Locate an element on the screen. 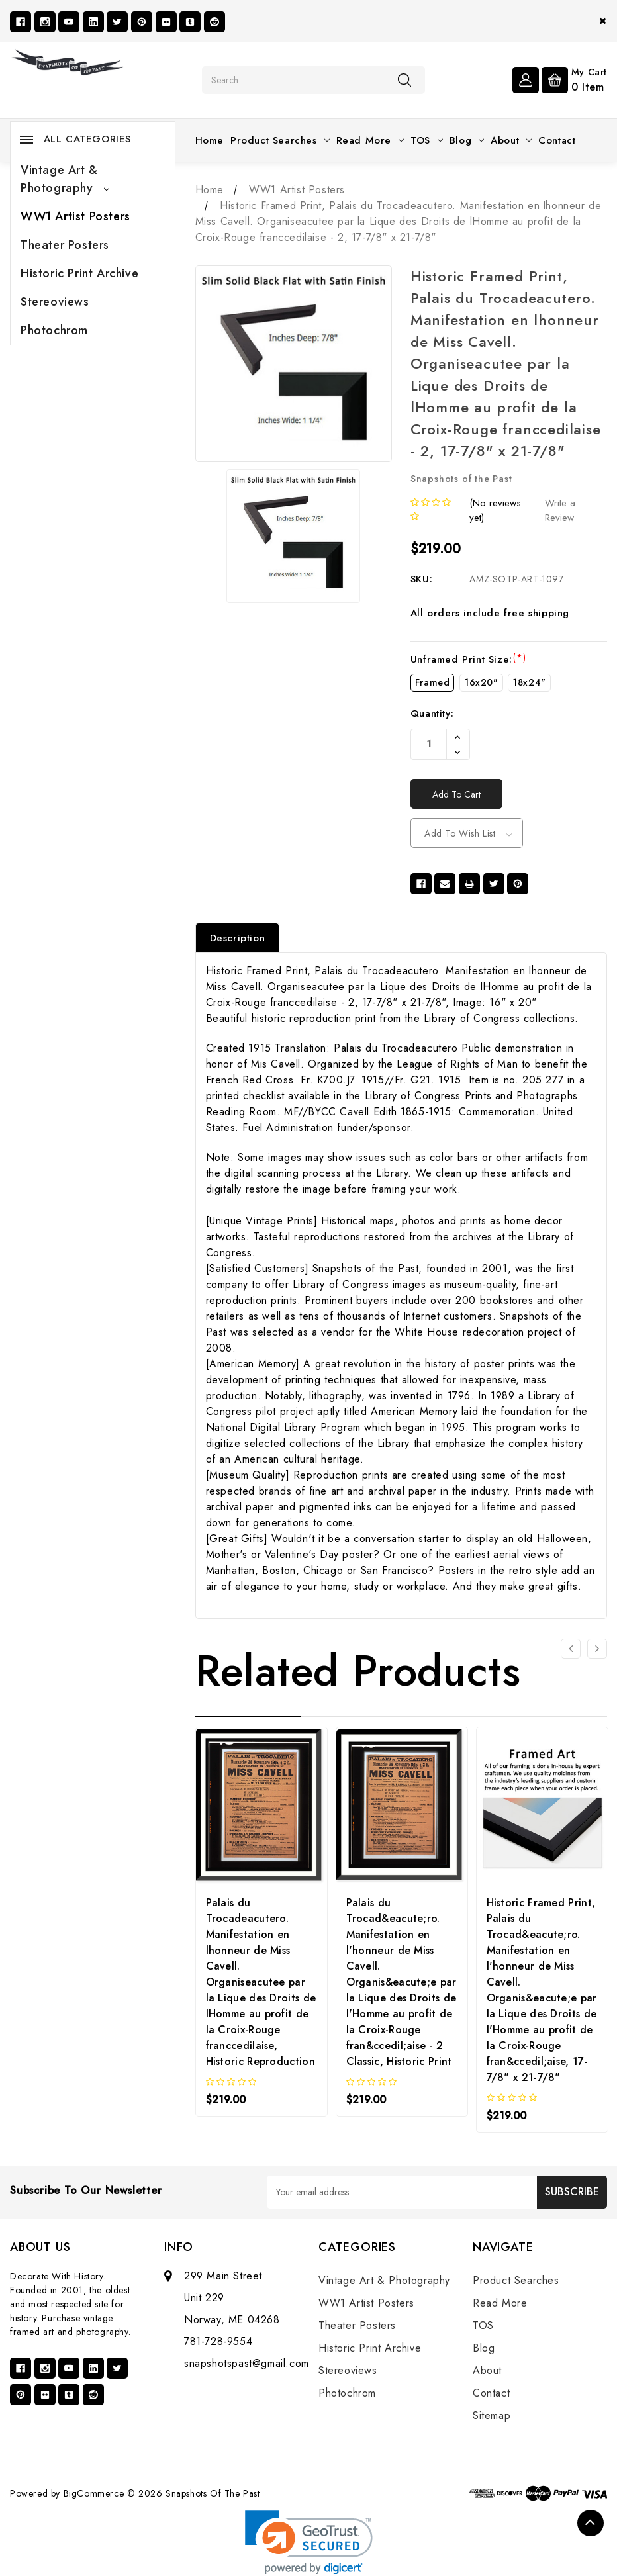 Image resolution: width=617 pixels, height=2576 pixels. Blog is located at coordinates (467, 140).